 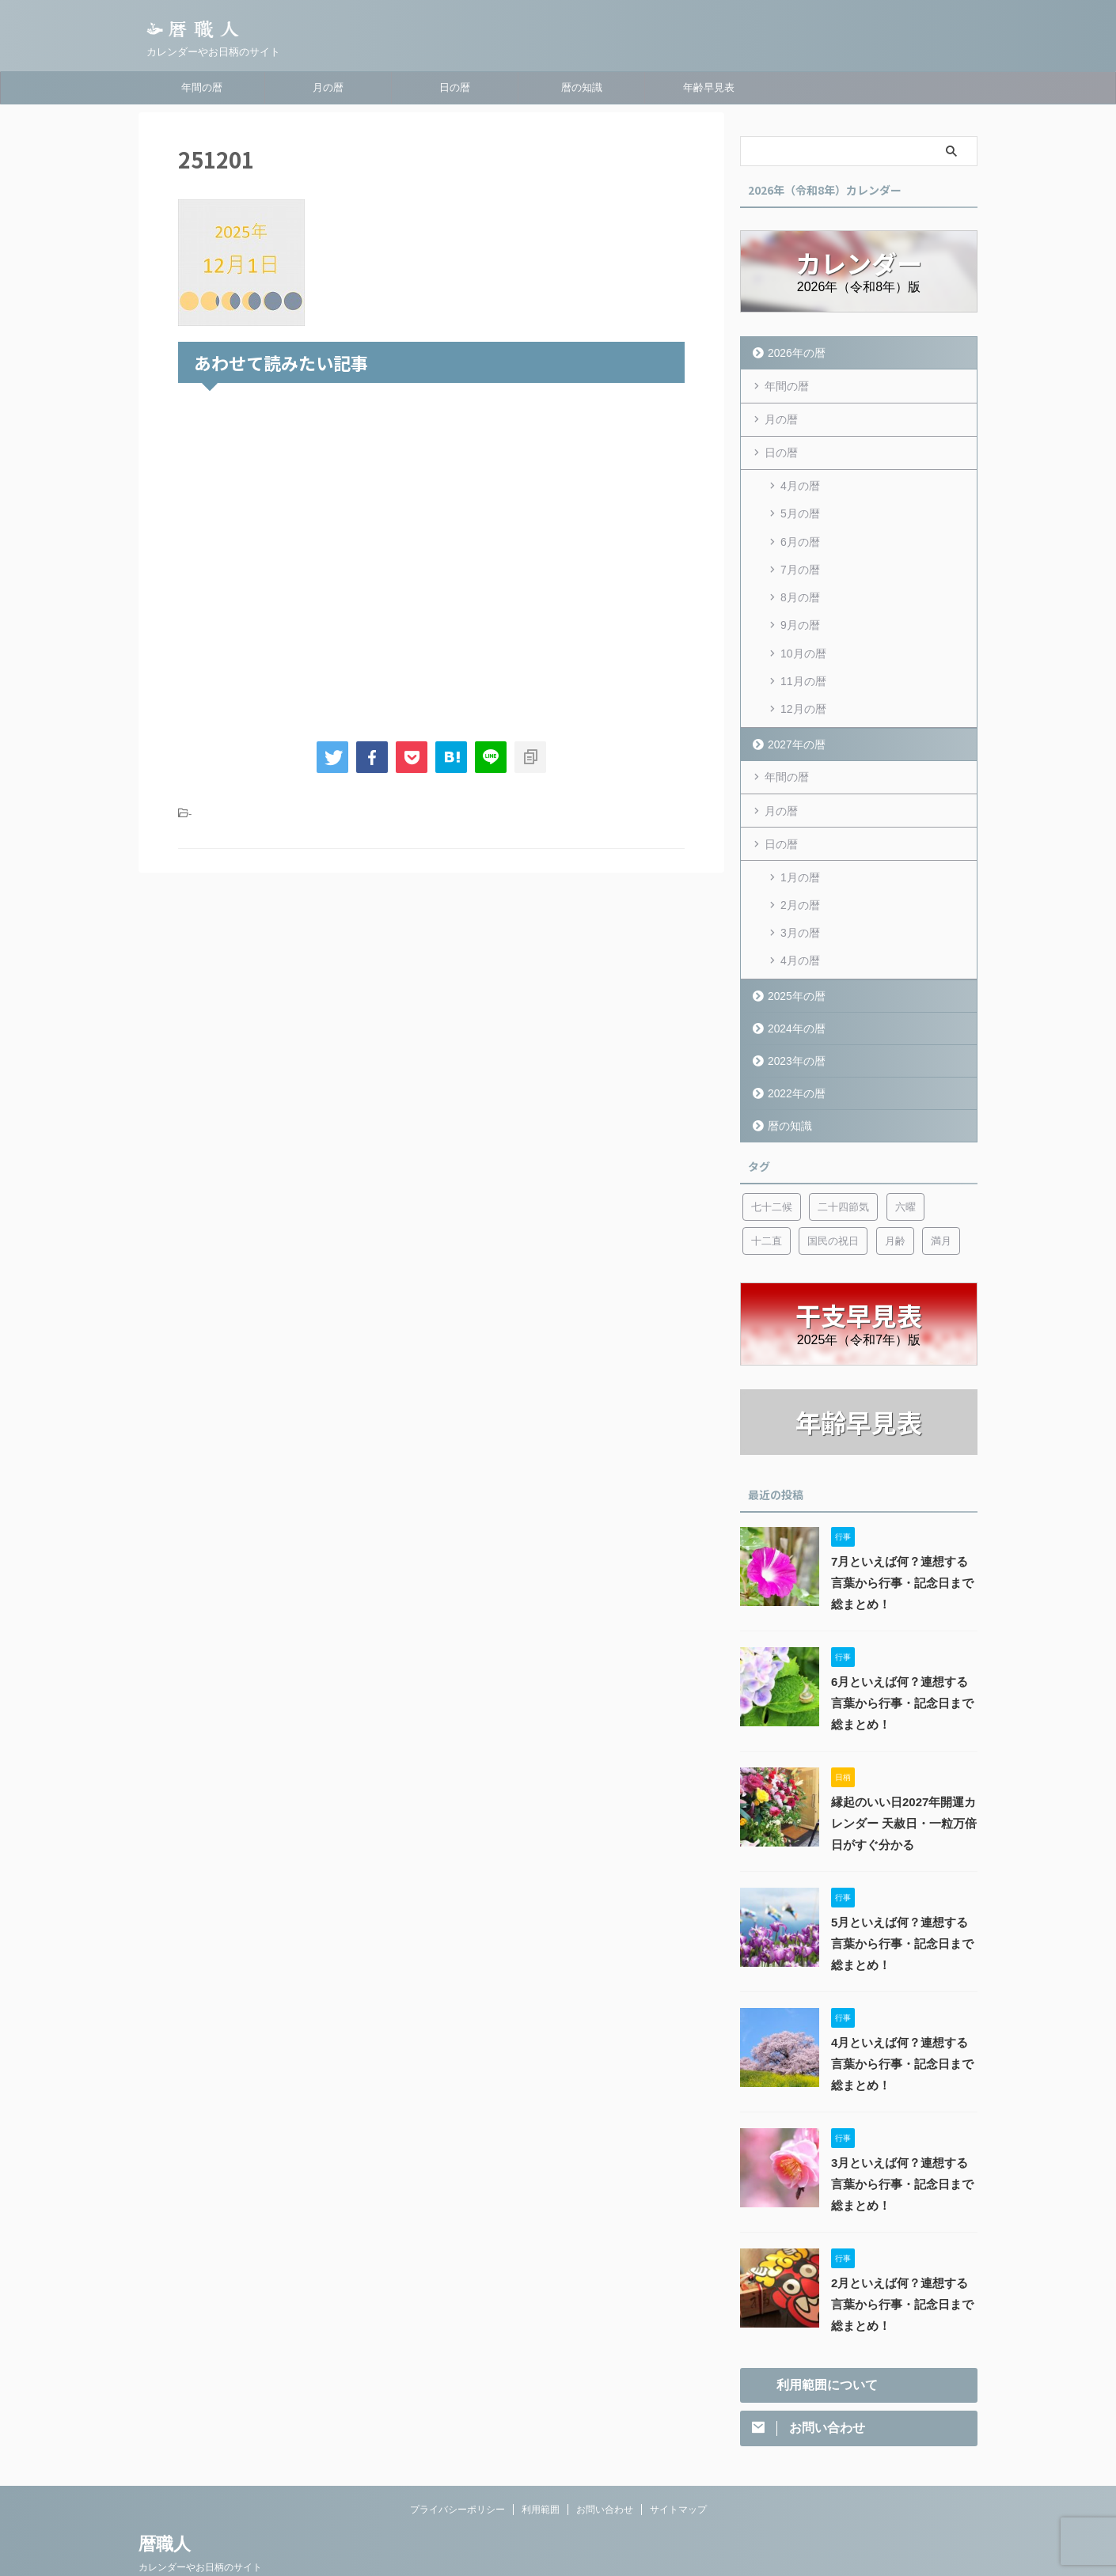 What do you see at coordinates (903, 1906) in the screenshot?
I see `5月といえば何？連想する言葉から行事・記念日まで総まとめ！` at bounding box center [903, 1906].